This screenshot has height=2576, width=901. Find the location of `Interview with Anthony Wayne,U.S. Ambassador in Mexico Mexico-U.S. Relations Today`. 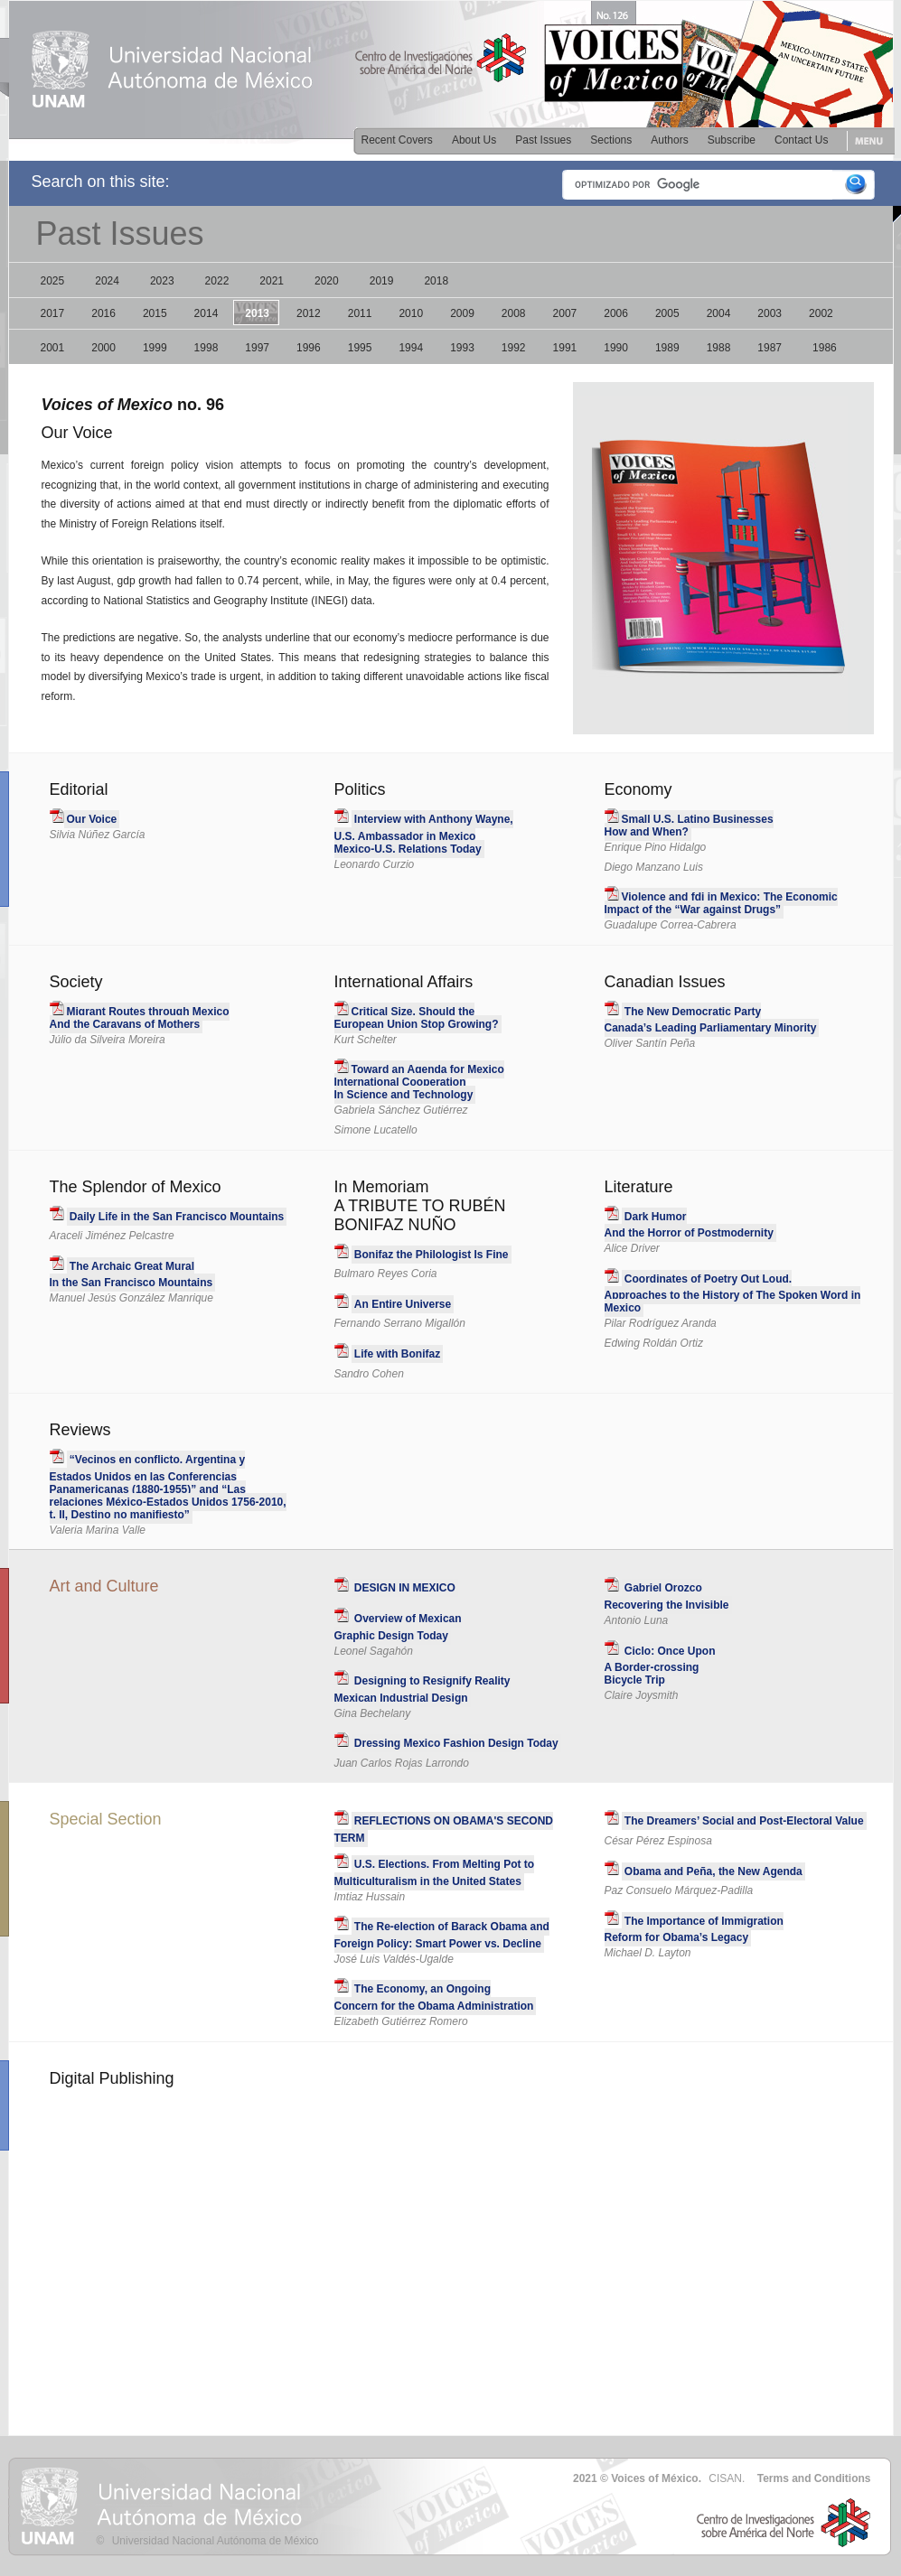

Interview with Anthony Wayne,U.S. Ambassador in Mexico Mexico-U.S. Relations Today is located at coordinates (423, 834).